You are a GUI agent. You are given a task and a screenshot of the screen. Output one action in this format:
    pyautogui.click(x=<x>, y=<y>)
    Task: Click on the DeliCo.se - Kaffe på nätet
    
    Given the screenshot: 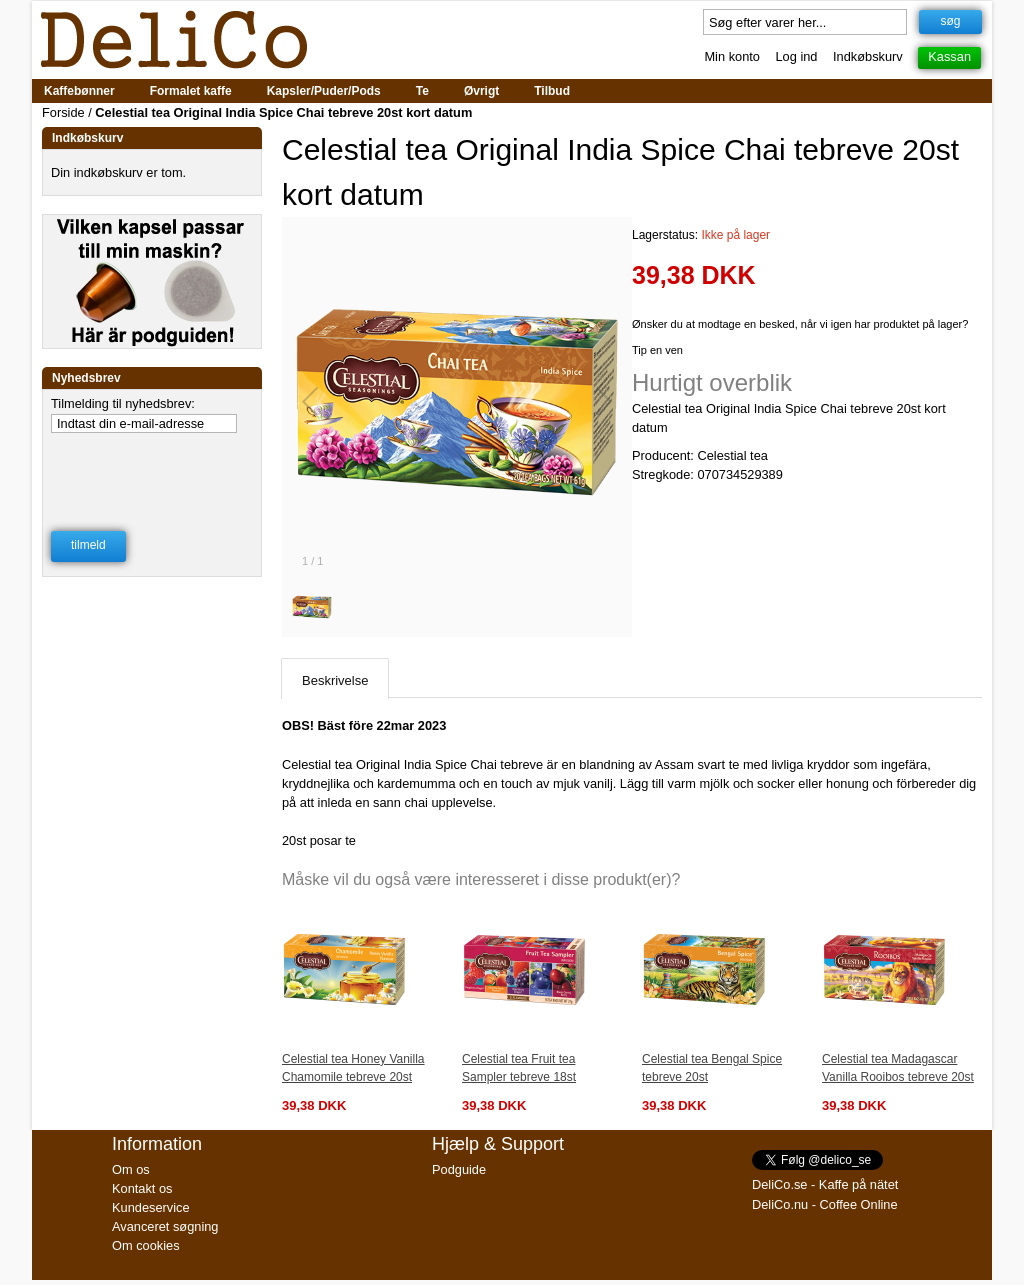 What is the action you would take?
    pyautogui.click(x=825, y=1184)
    